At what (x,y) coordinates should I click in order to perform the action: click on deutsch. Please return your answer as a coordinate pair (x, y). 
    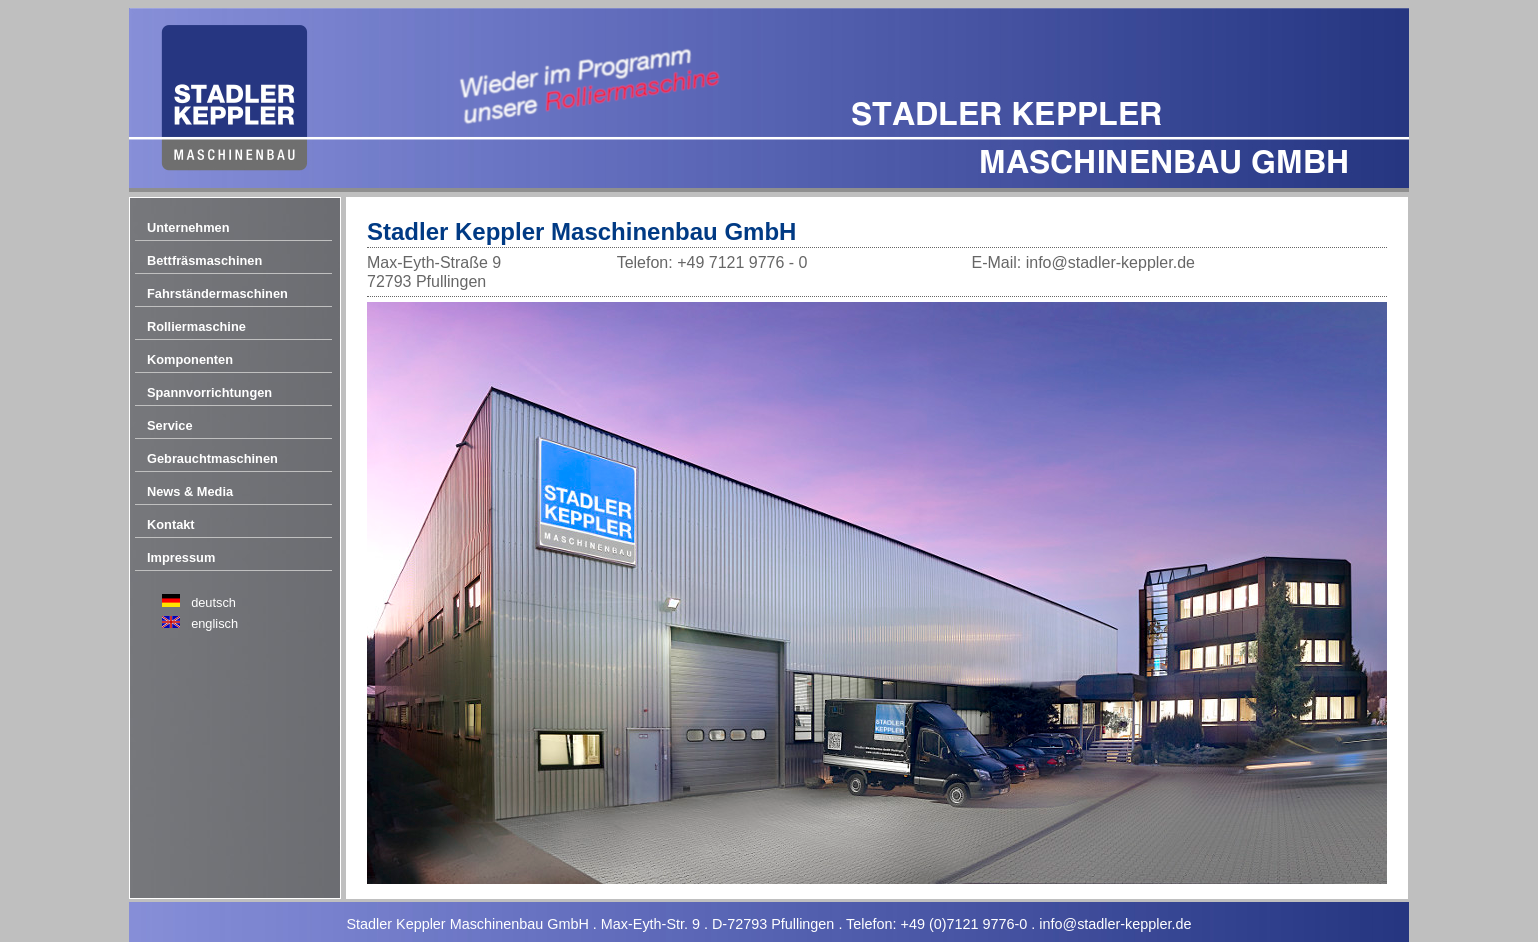
    Looking at the image, I should click on (213, 602).